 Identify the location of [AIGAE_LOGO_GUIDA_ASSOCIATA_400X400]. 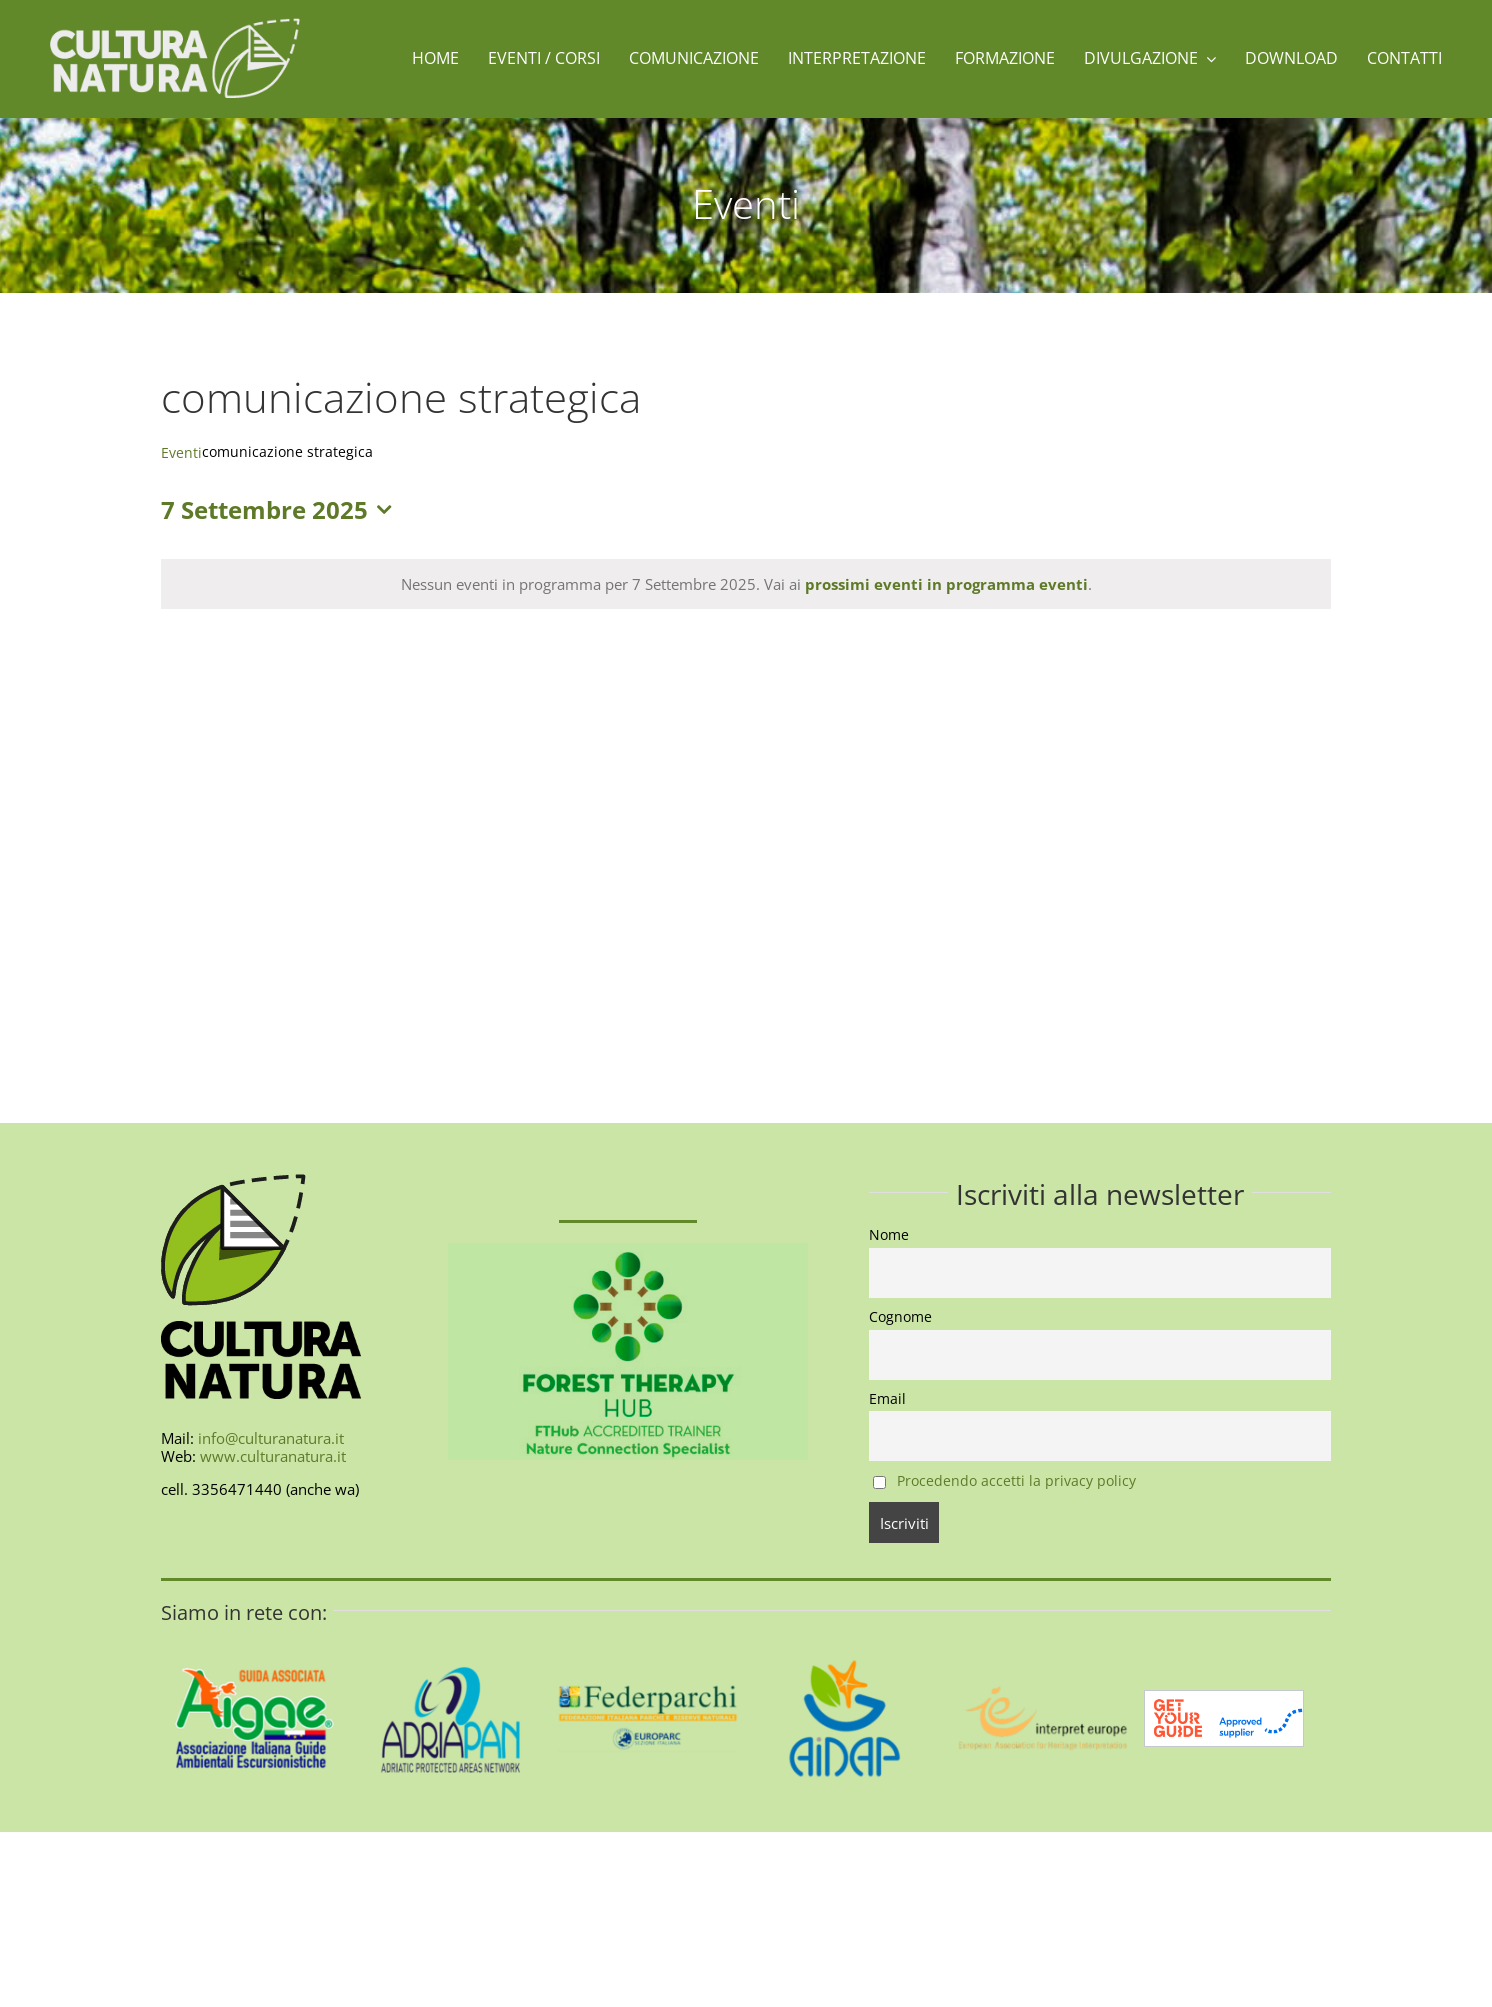
(254, 1632).